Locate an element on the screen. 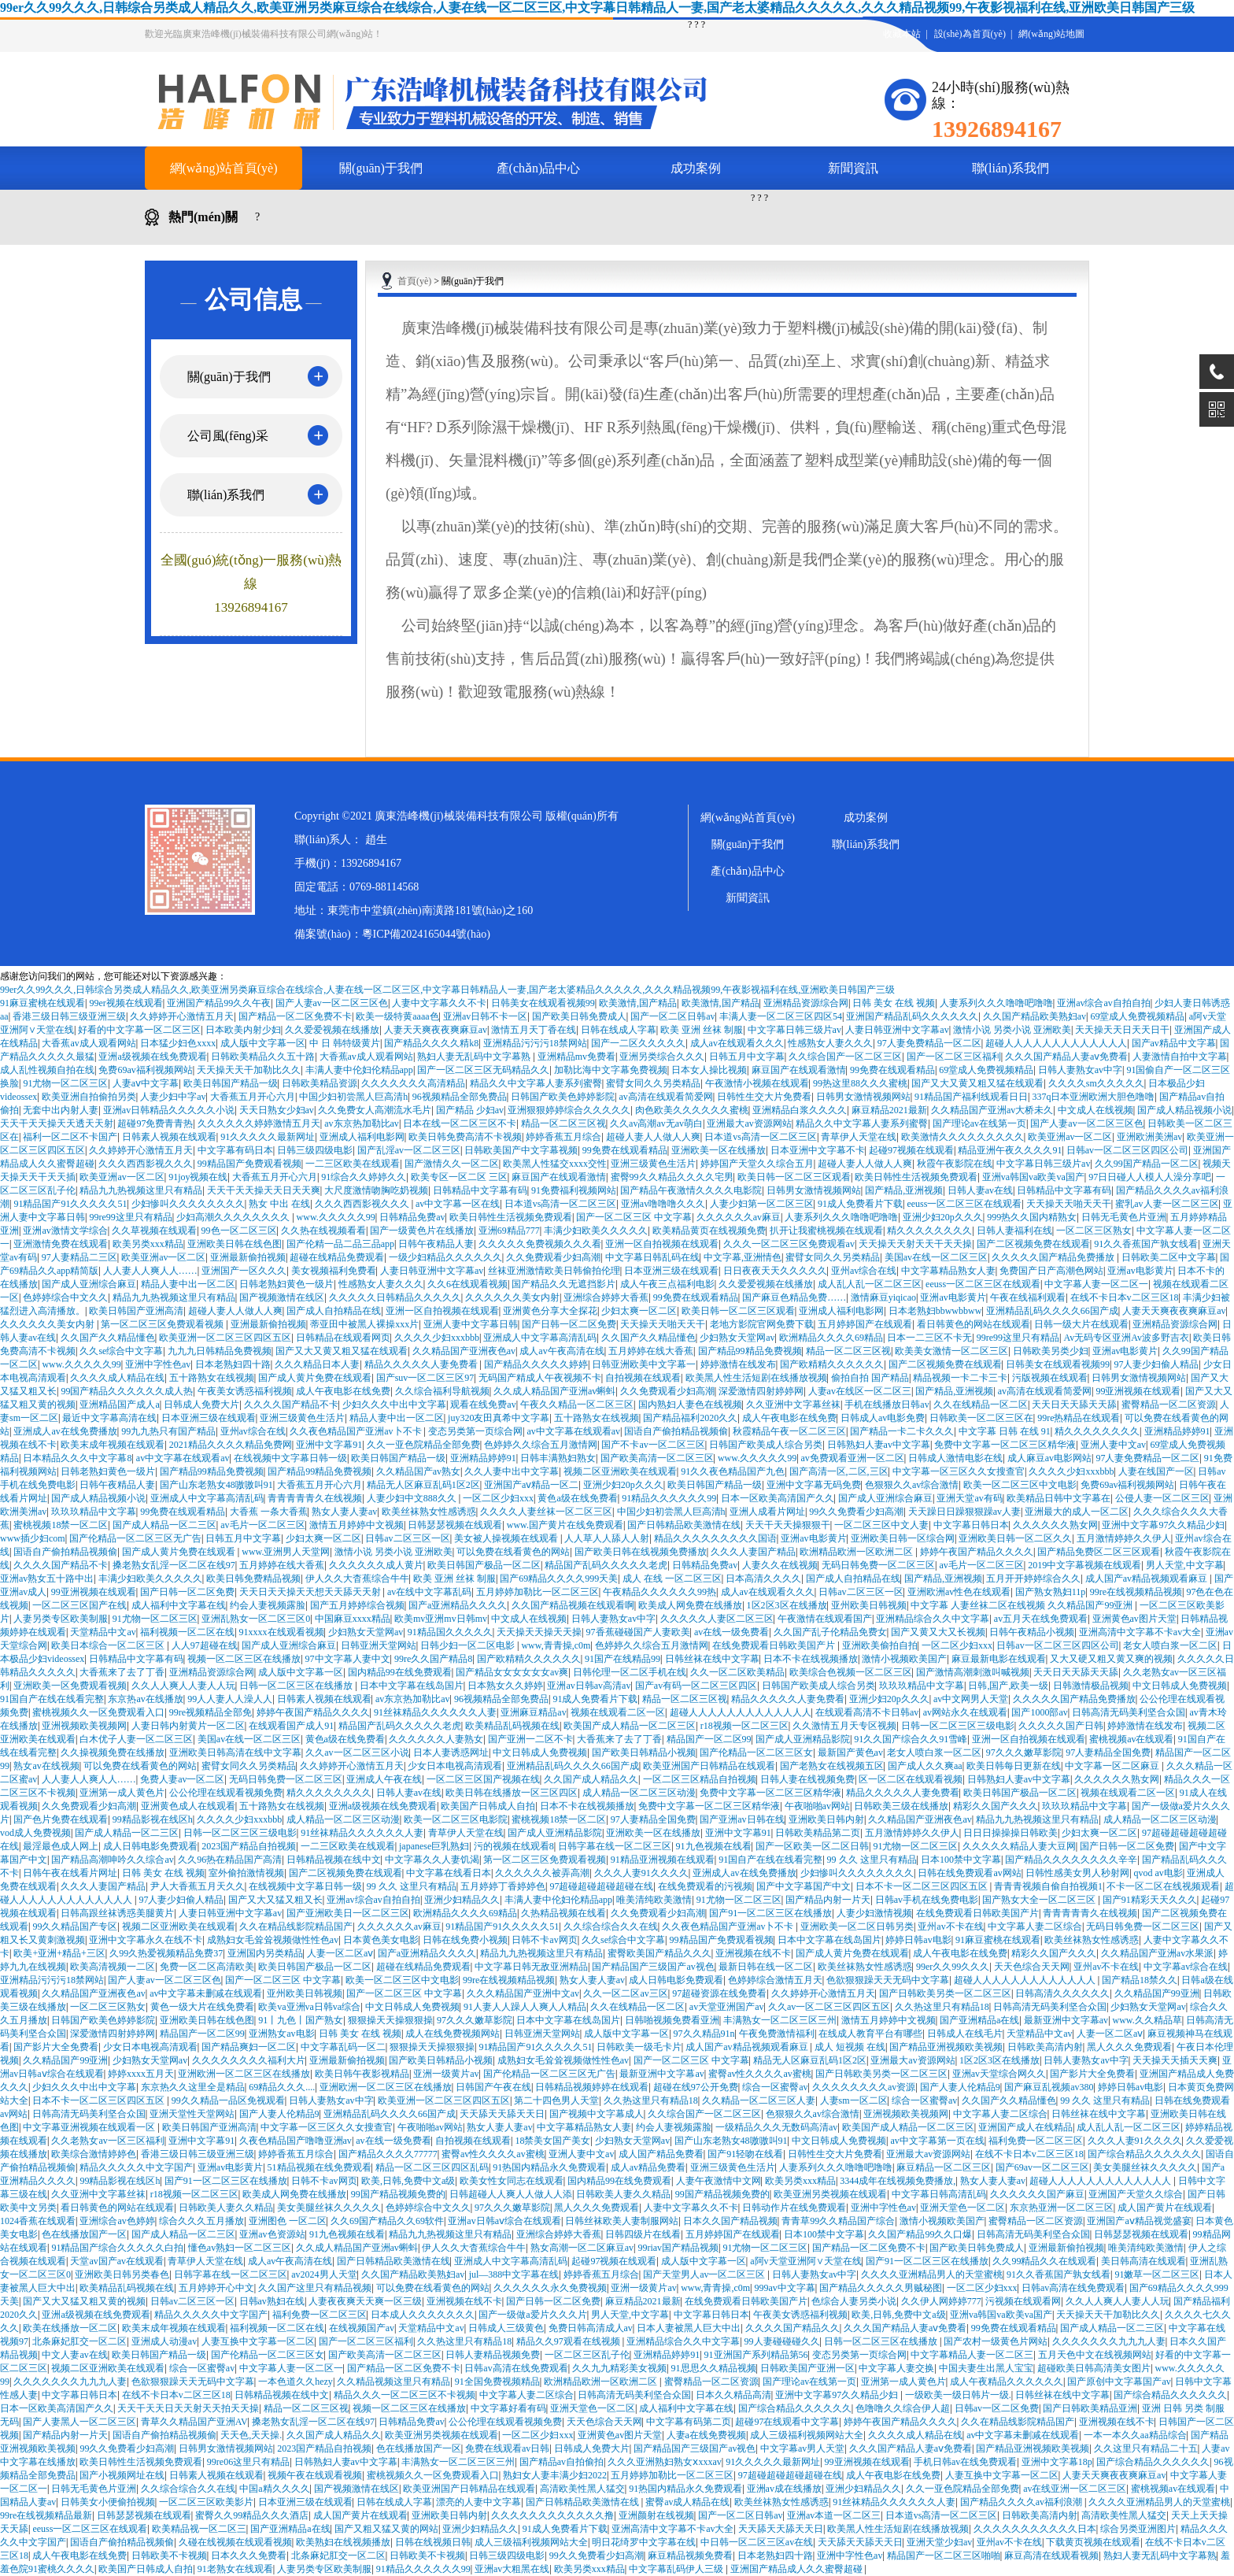 The width and height of the screenshot is (1234, 2576). 亚洲国产成人在线精品 is located at coordinates (1025, 2127).